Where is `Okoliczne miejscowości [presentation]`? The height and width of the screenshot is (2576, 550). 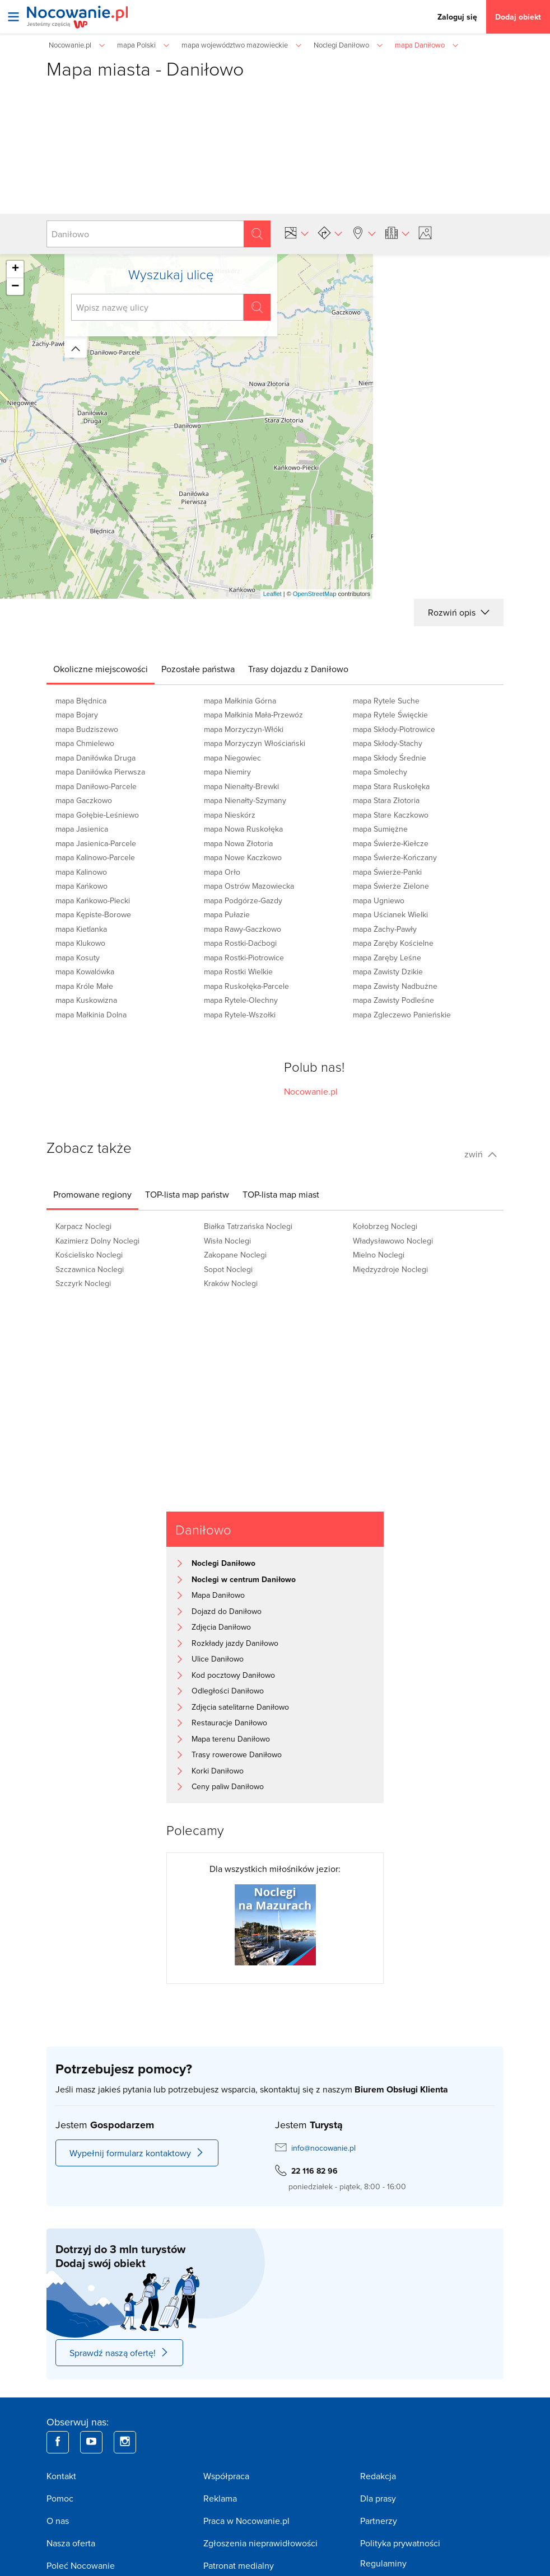
Okoliczne miejscowości [presentation] is located at coordinates (100, 669).